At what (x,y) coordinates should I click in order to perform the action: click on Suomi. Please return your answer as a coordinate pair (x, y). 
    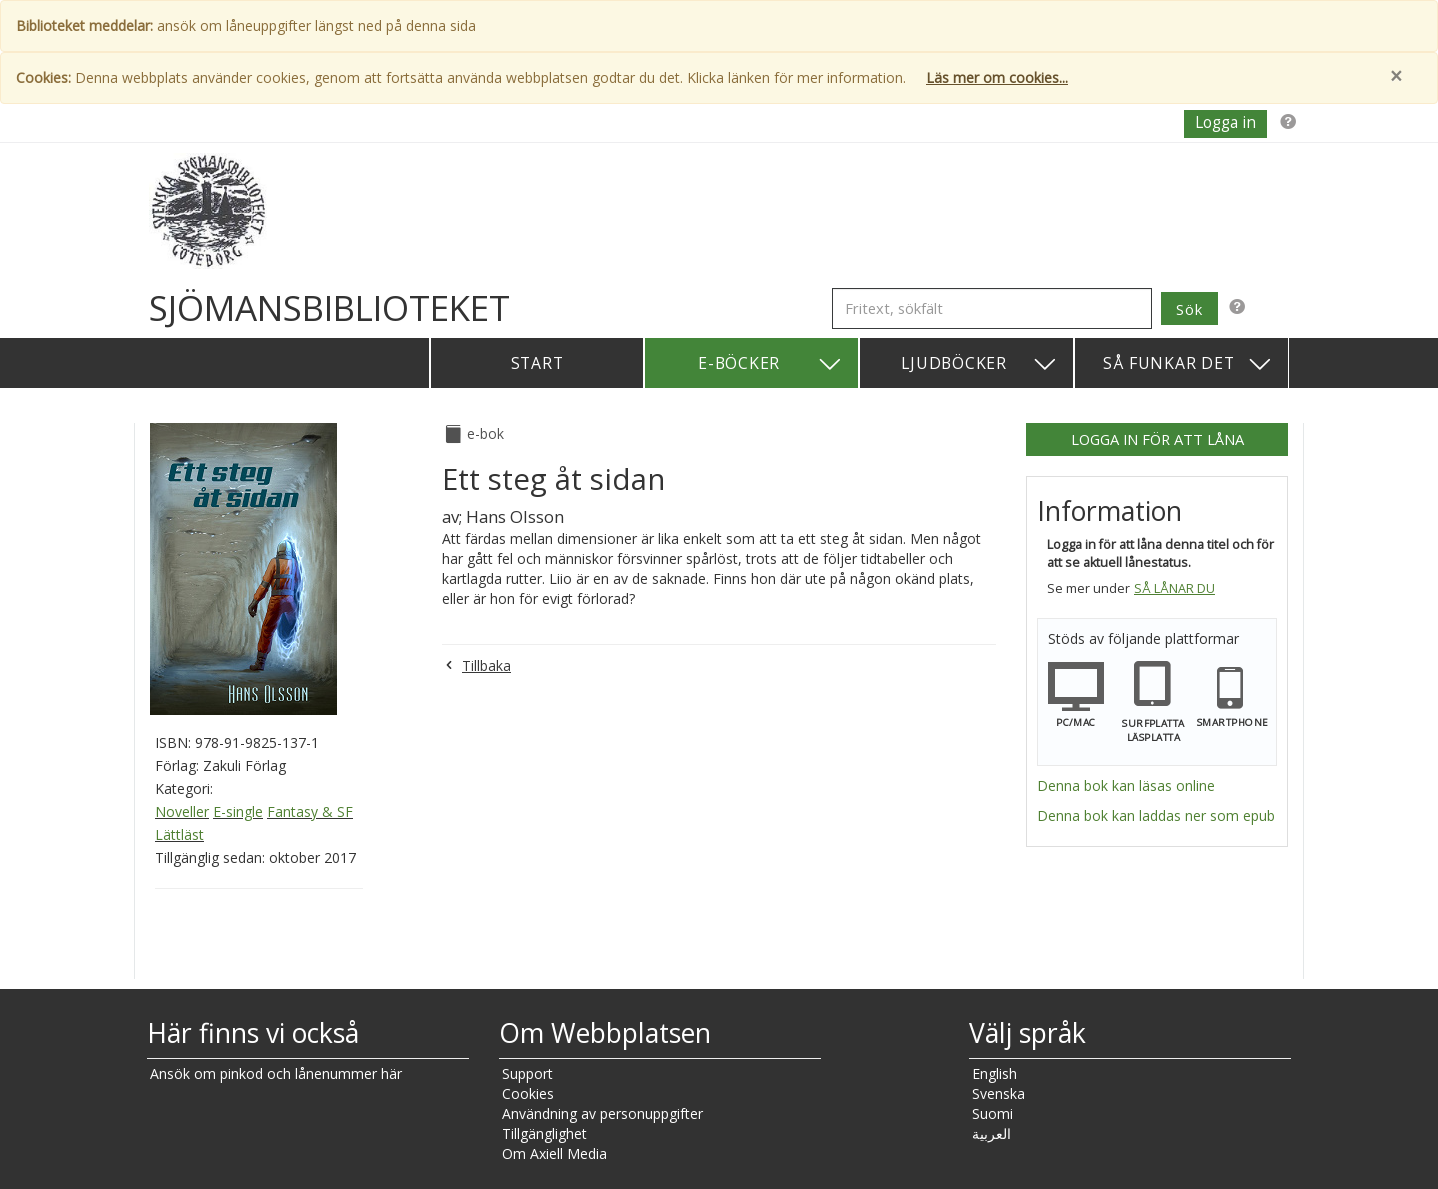
    Looking at the image, I should click on (992, 1113).